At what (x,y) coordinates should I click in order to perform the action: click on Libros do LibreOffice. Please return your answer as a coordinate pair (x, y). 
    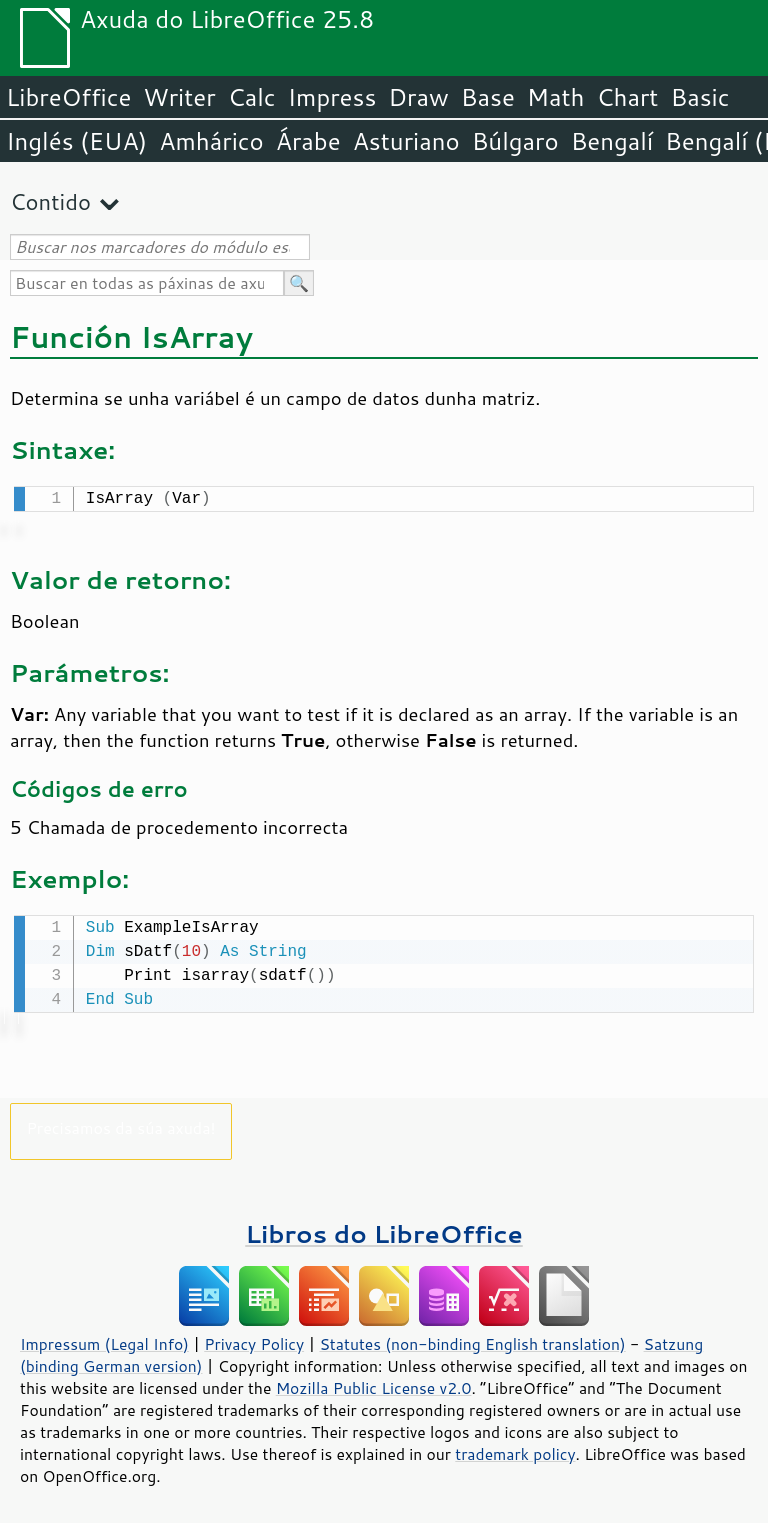
    Looking at the image, I should click on (383, 1229).